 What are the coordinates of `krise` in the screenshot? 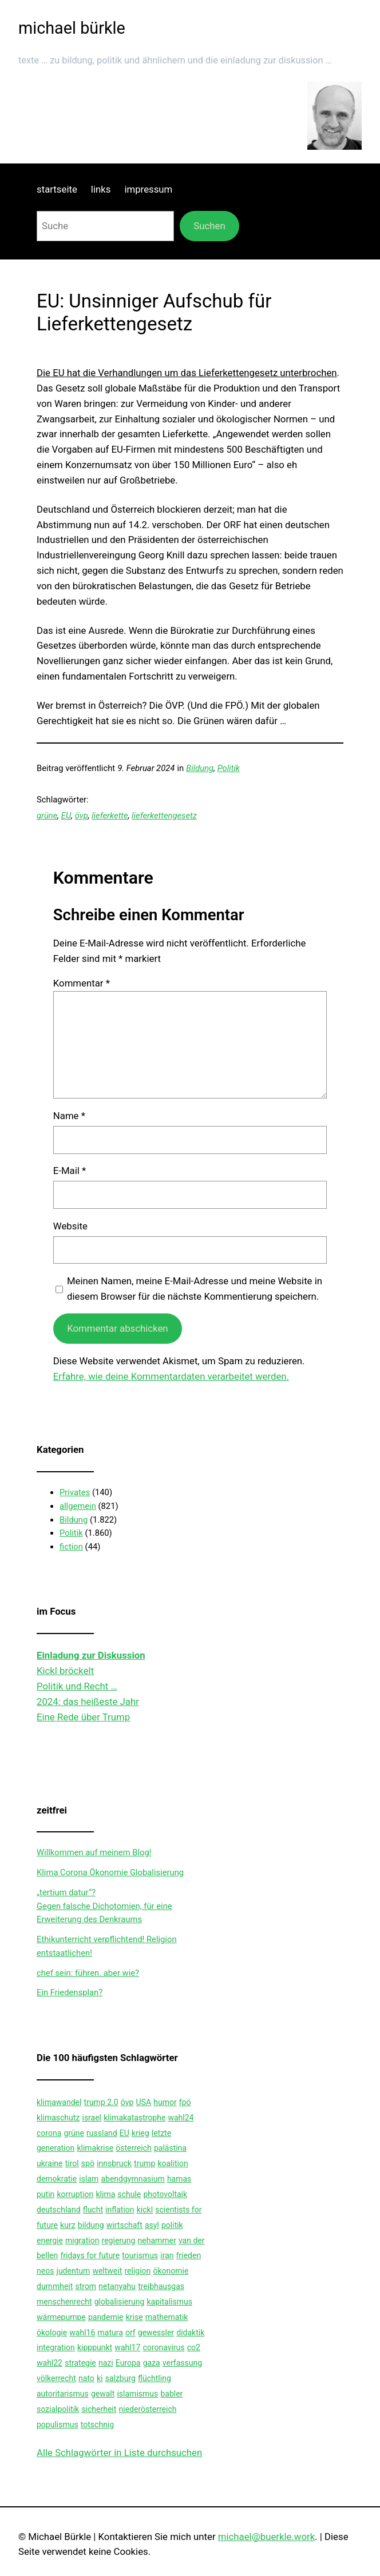 It's located at (134, 2317).